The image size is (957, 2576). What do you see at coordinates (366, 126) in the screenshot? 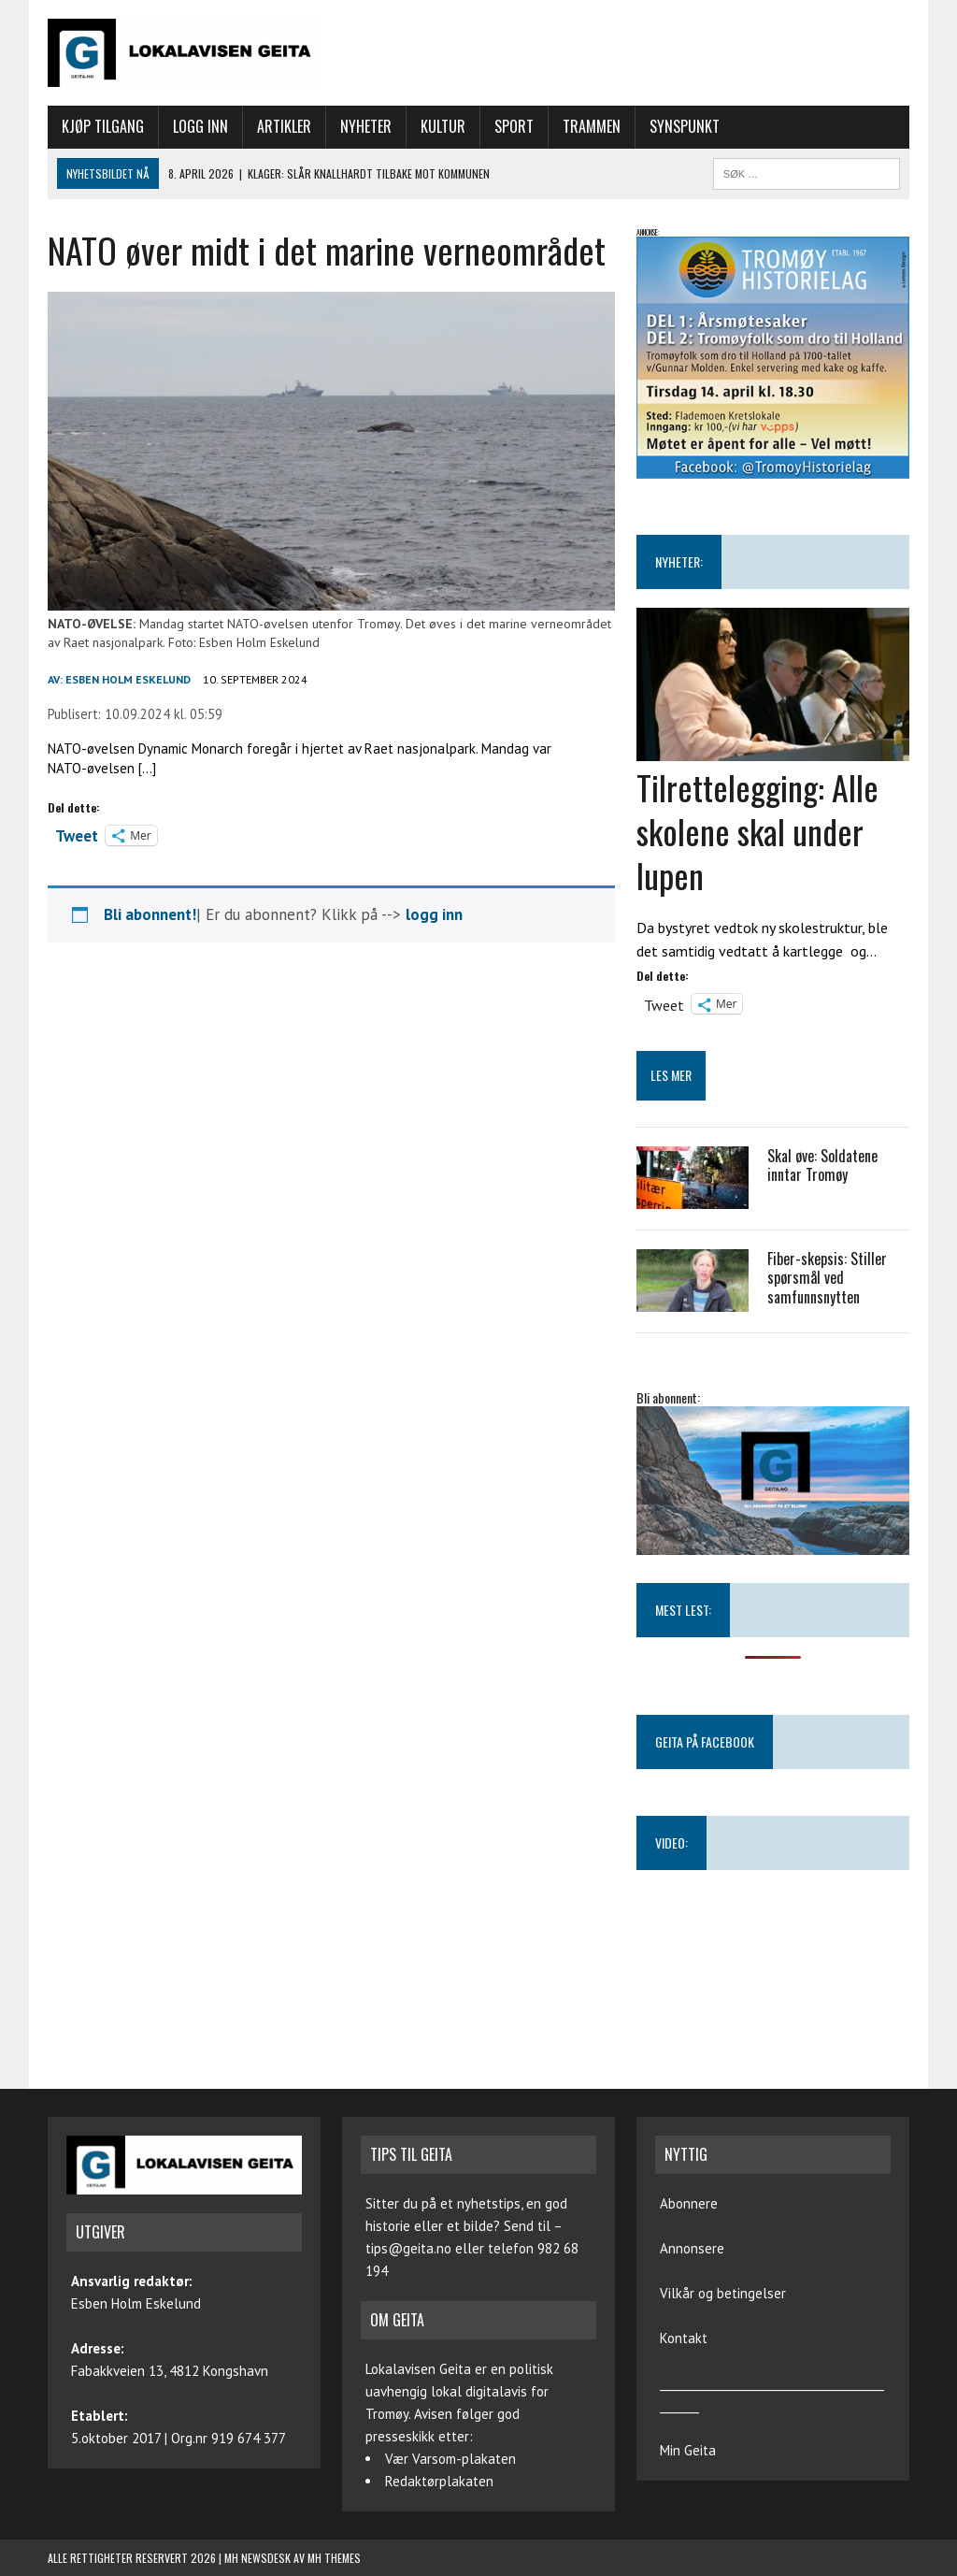
I see `Nyheter` at bounding box center [366, 126].